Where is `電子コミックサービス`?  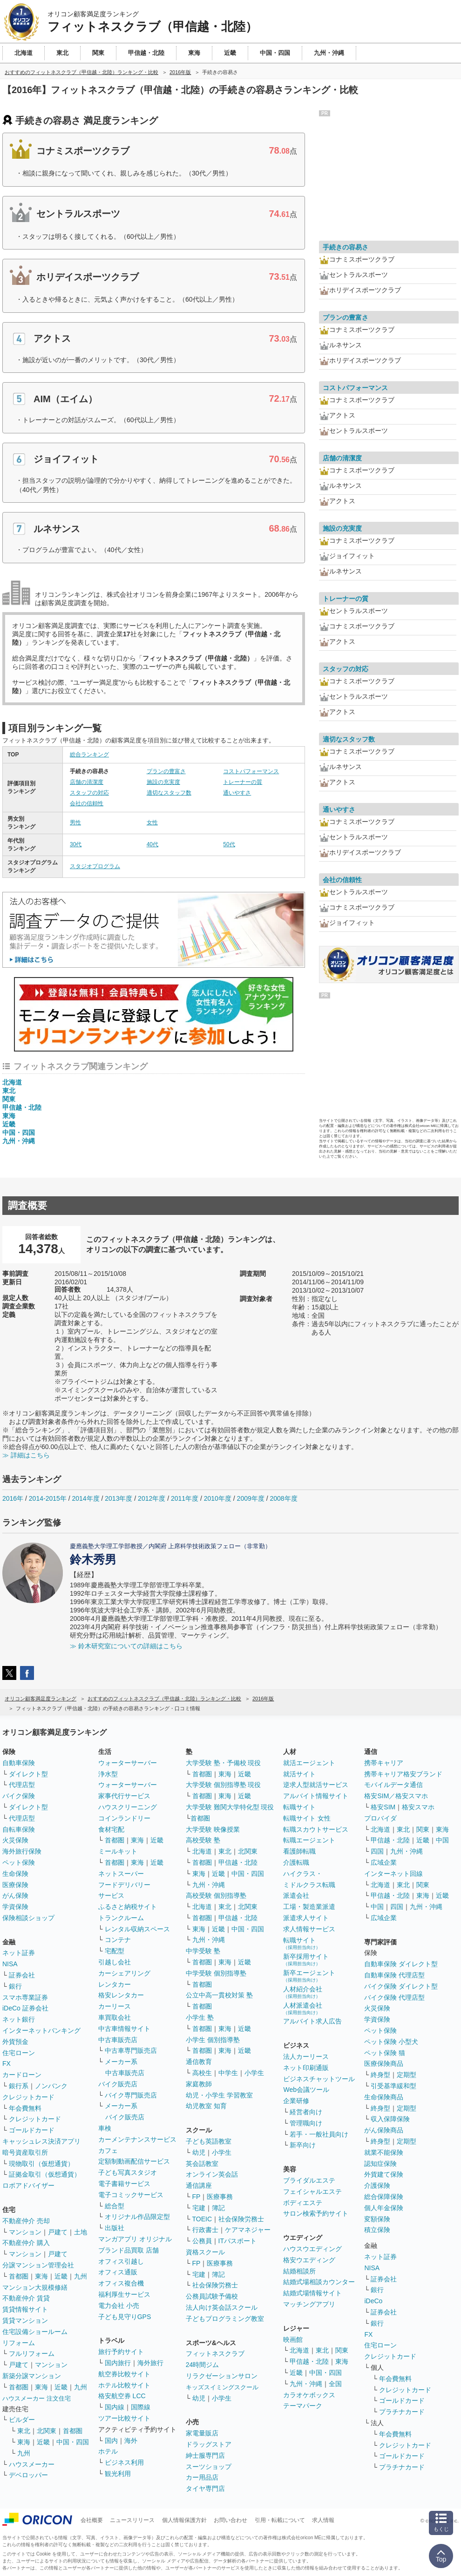 電子コミックサービス is located at coordinates (130, 2194).